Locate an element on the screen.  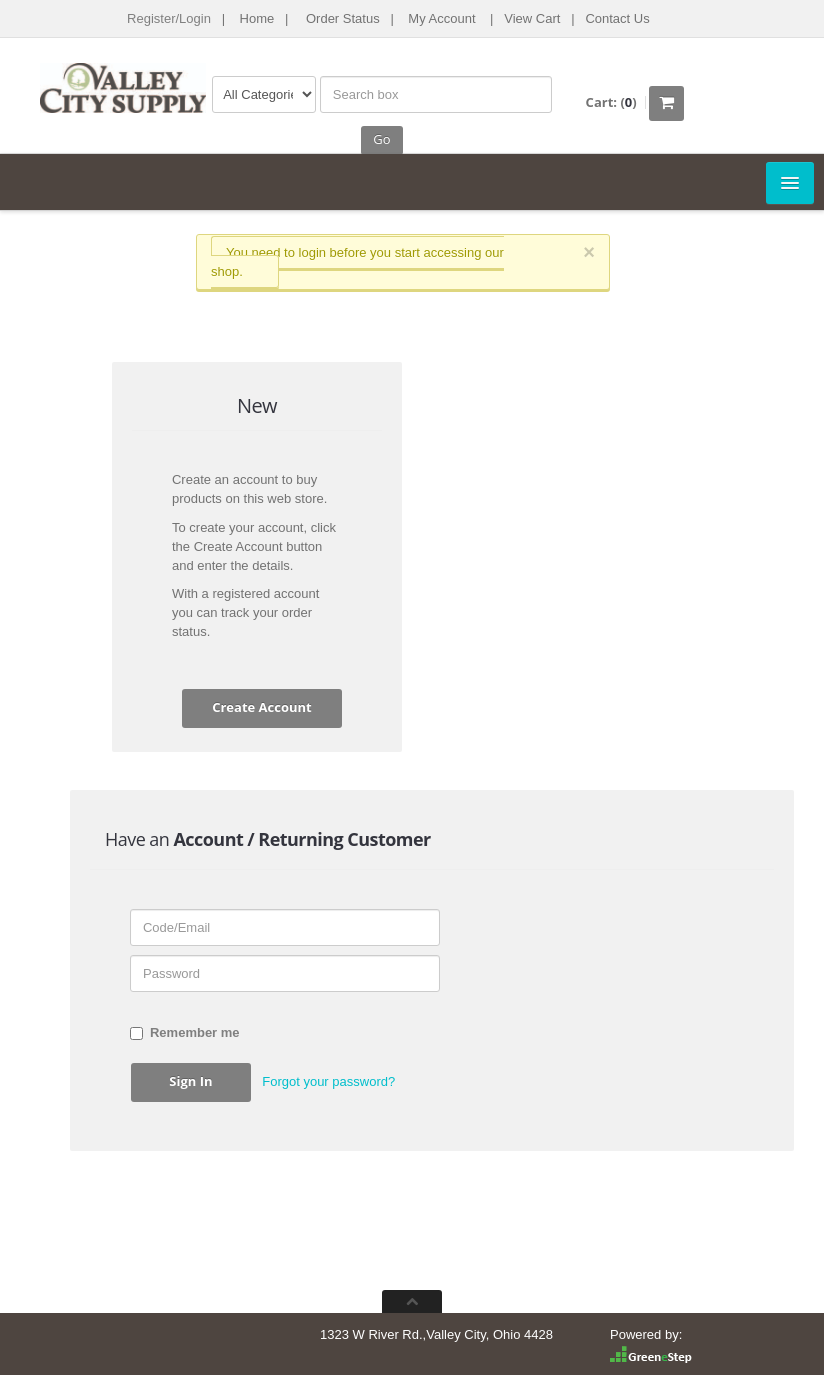
Remember me is located at coordinates (185, 1032).